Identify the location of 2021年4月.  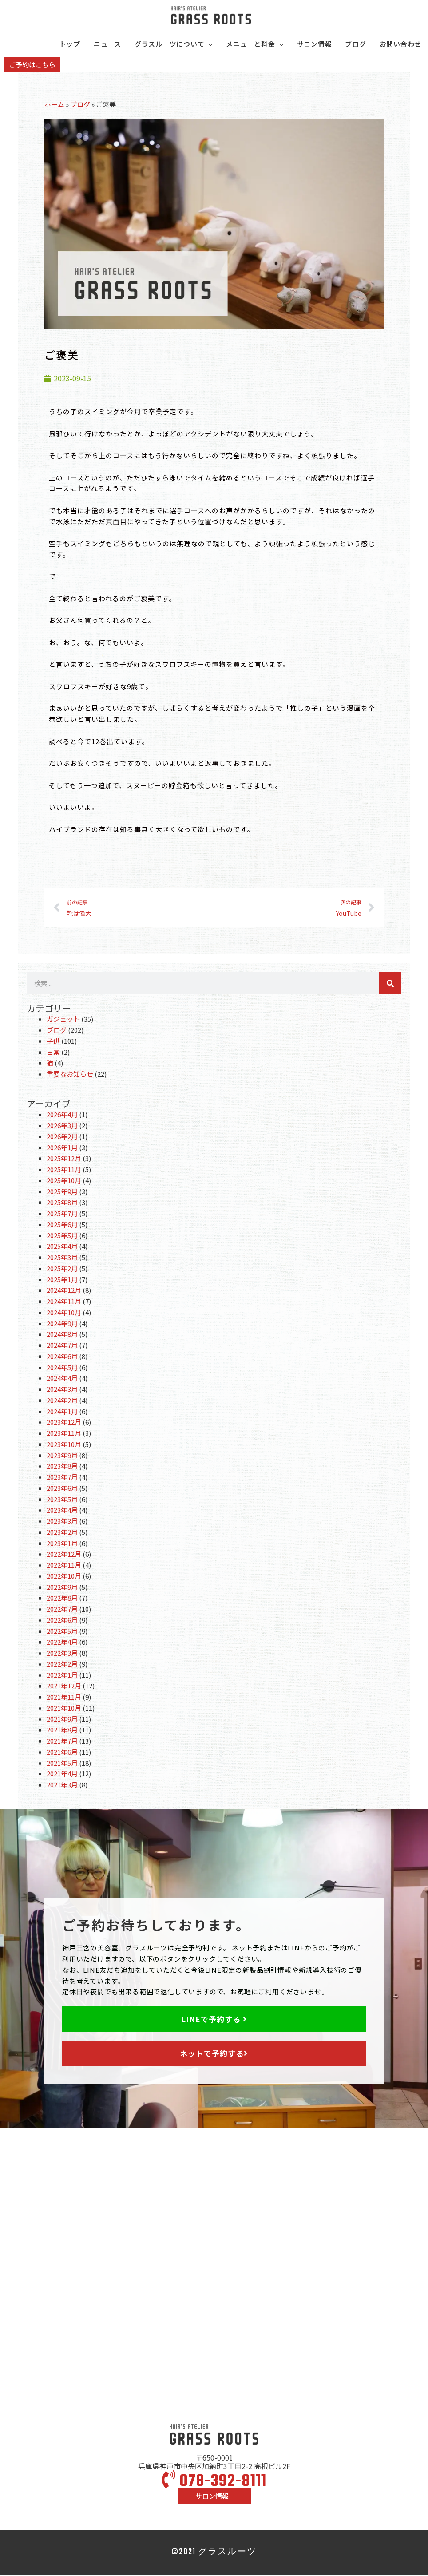
(62, 1774).